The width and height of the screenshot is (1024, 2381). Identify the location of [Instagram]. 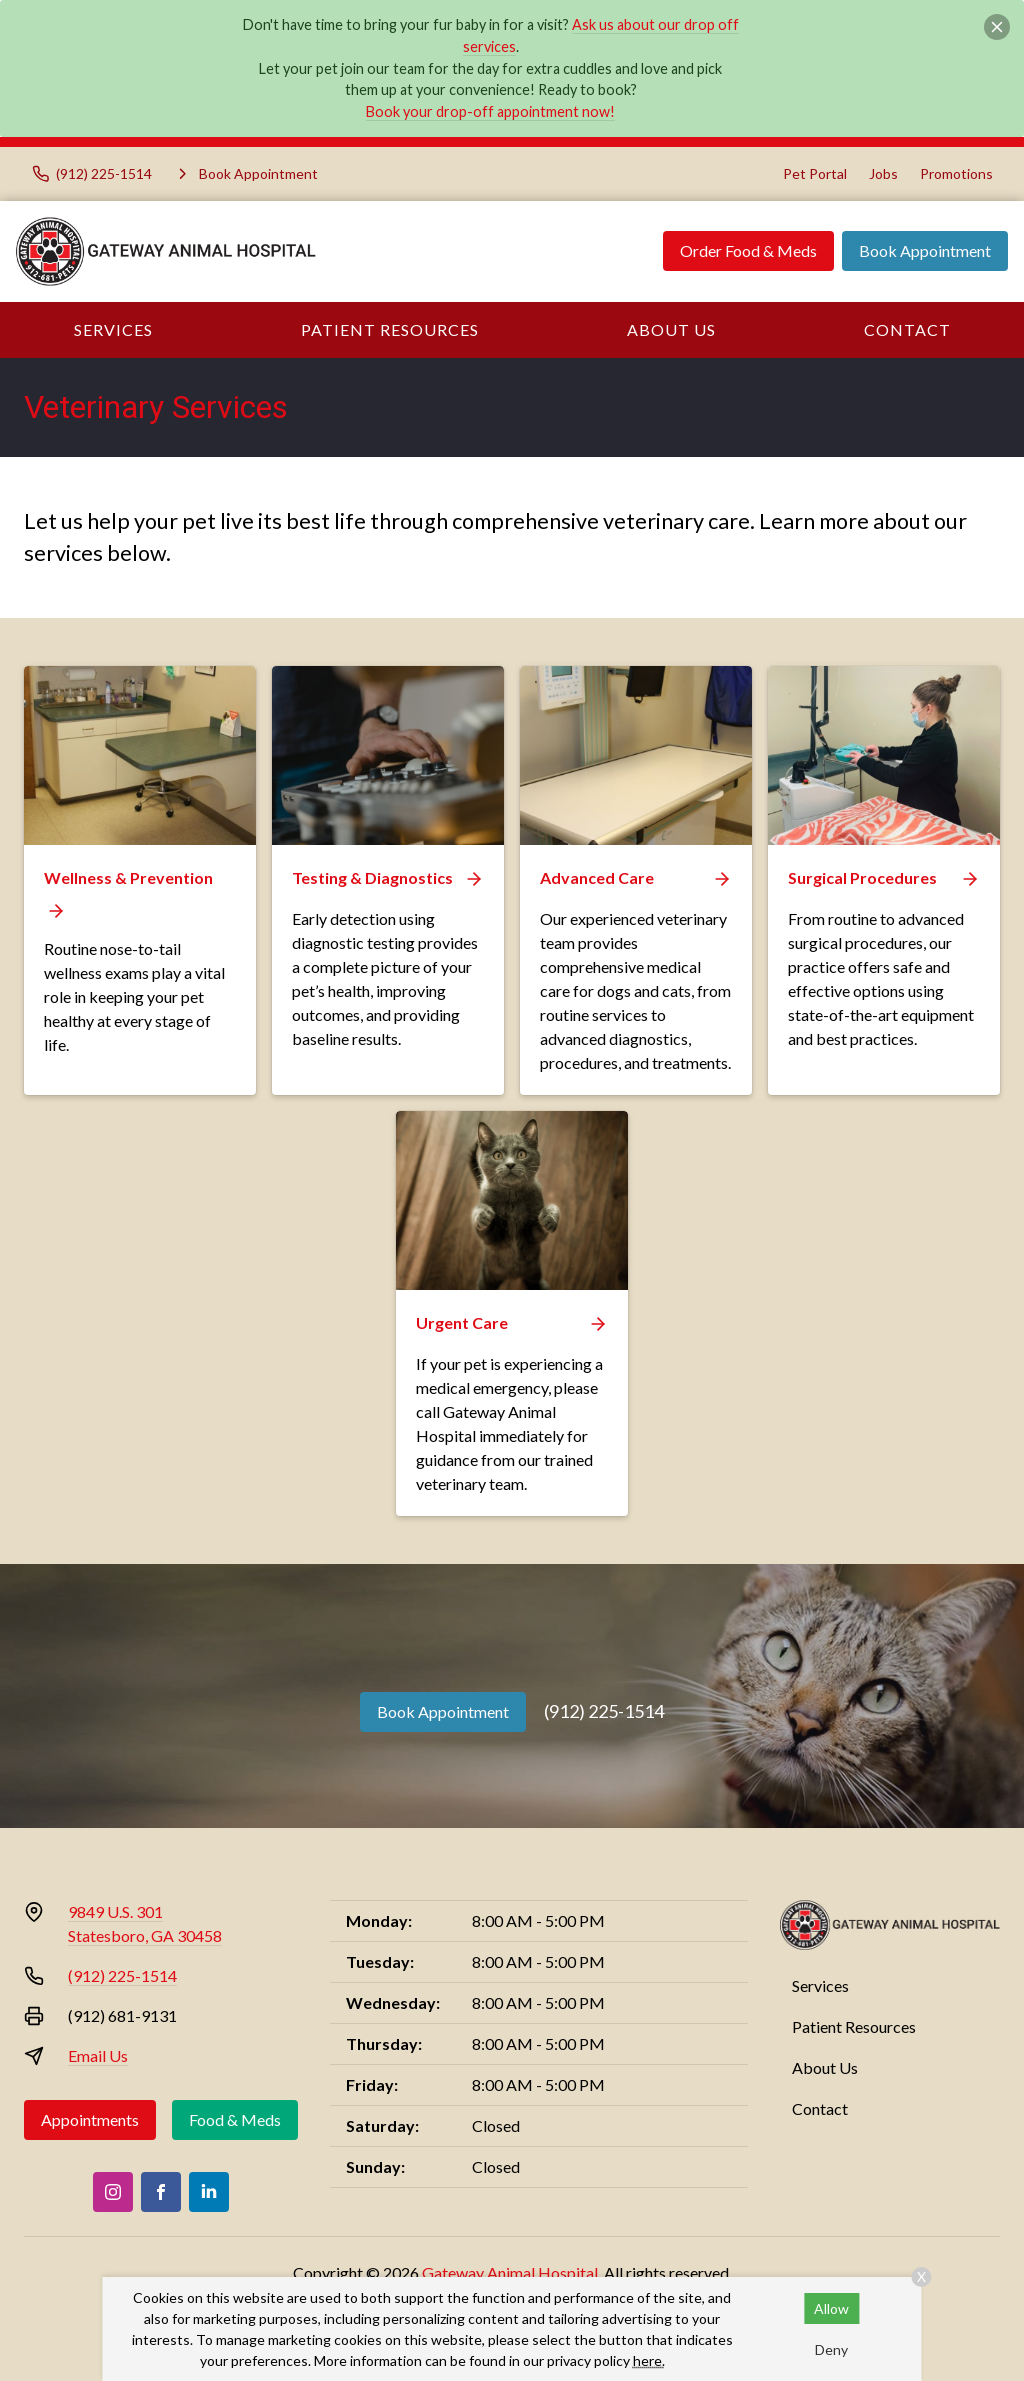
(113, 2192).